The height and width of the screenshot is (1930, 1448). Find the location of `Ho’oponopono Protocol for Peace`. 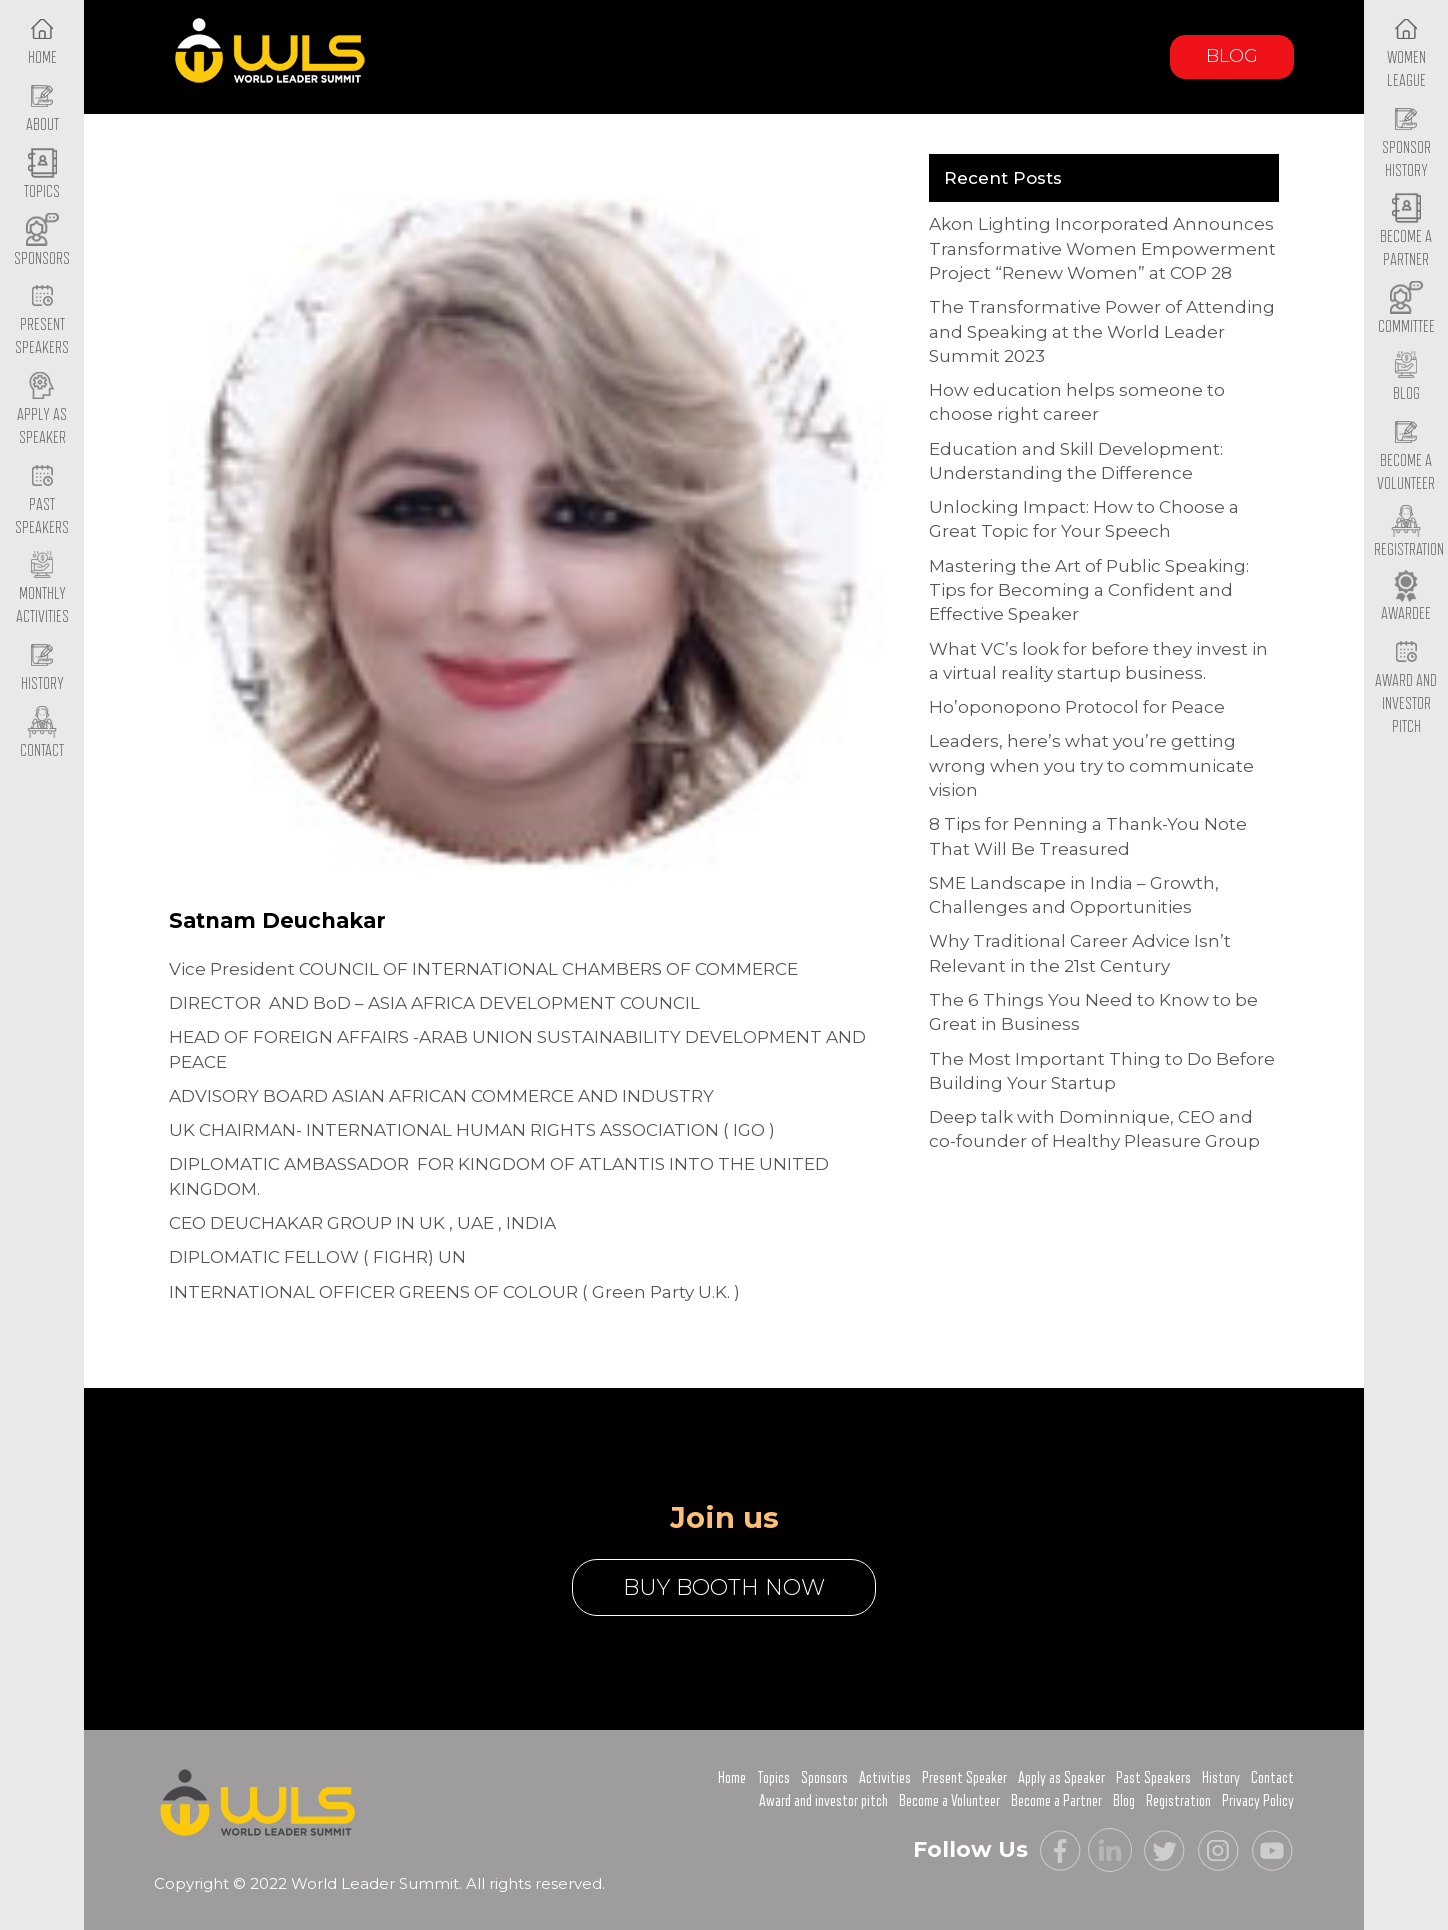

Ho’oponopono Protocol for Peace is located at coordinates (1077, 707).